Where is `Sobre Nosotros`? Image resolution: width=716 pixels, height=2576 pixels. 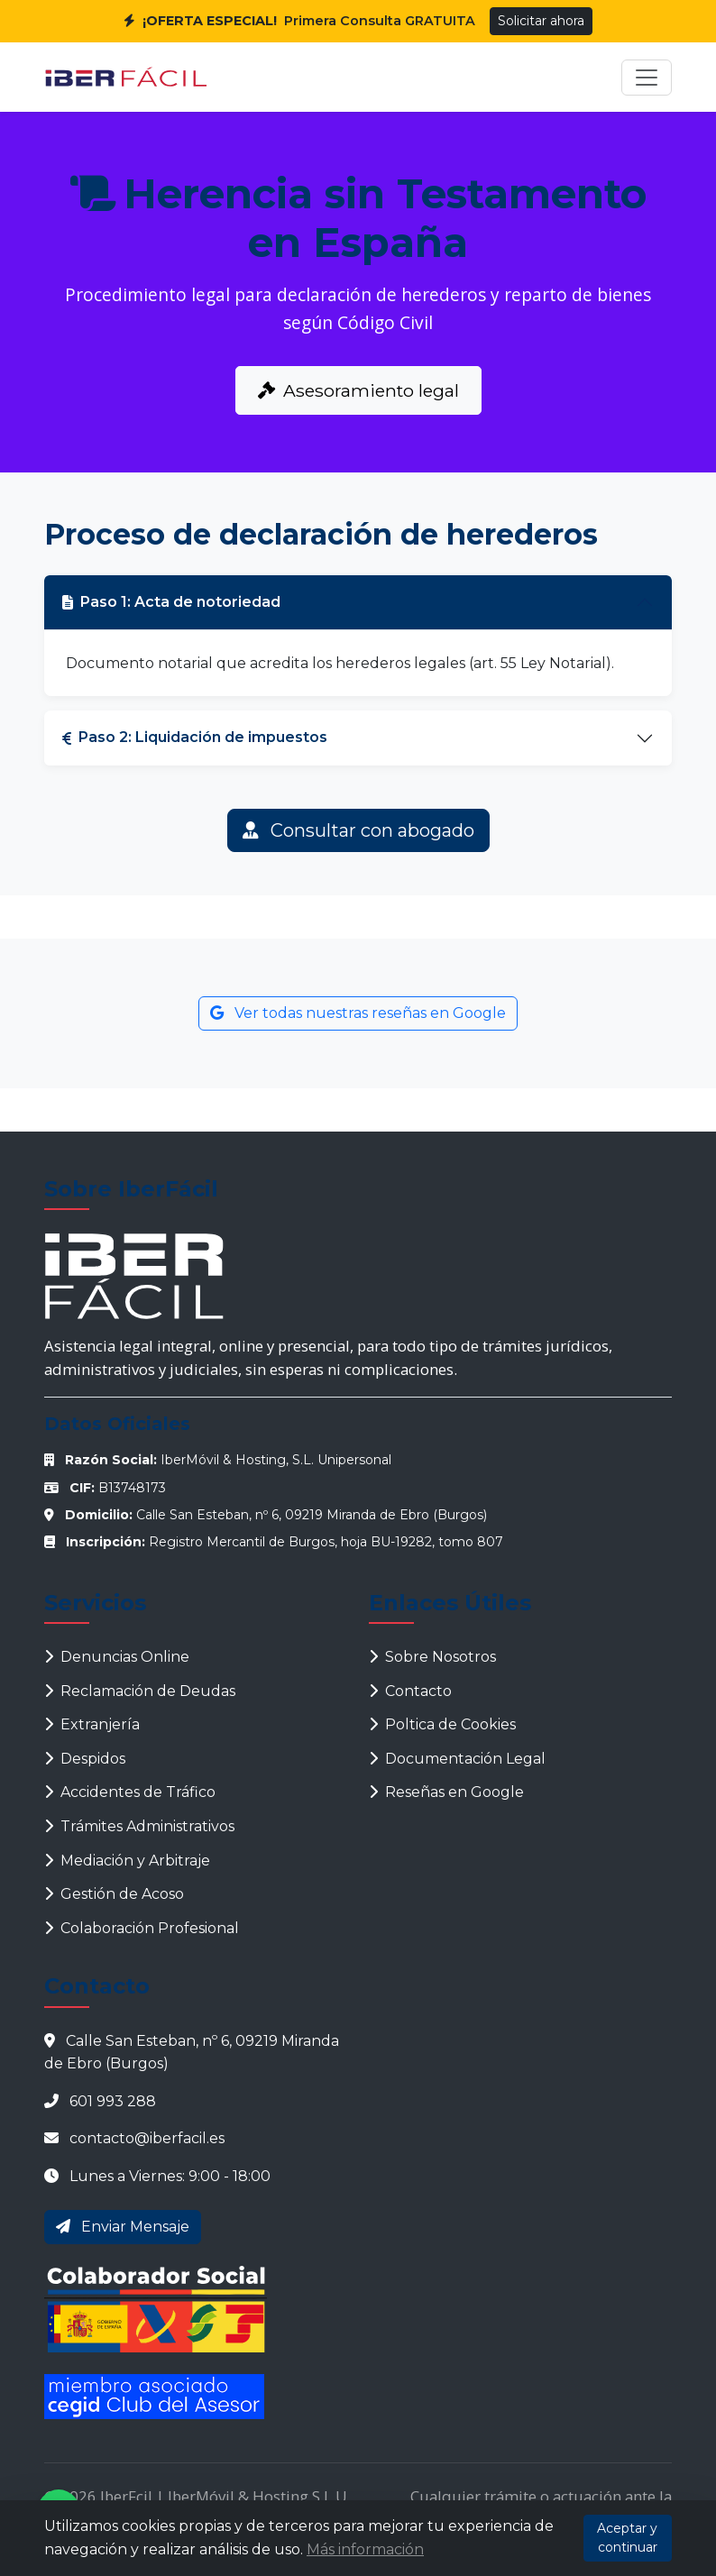
Sobre Nosotros is located at coordinates (432, 1656).